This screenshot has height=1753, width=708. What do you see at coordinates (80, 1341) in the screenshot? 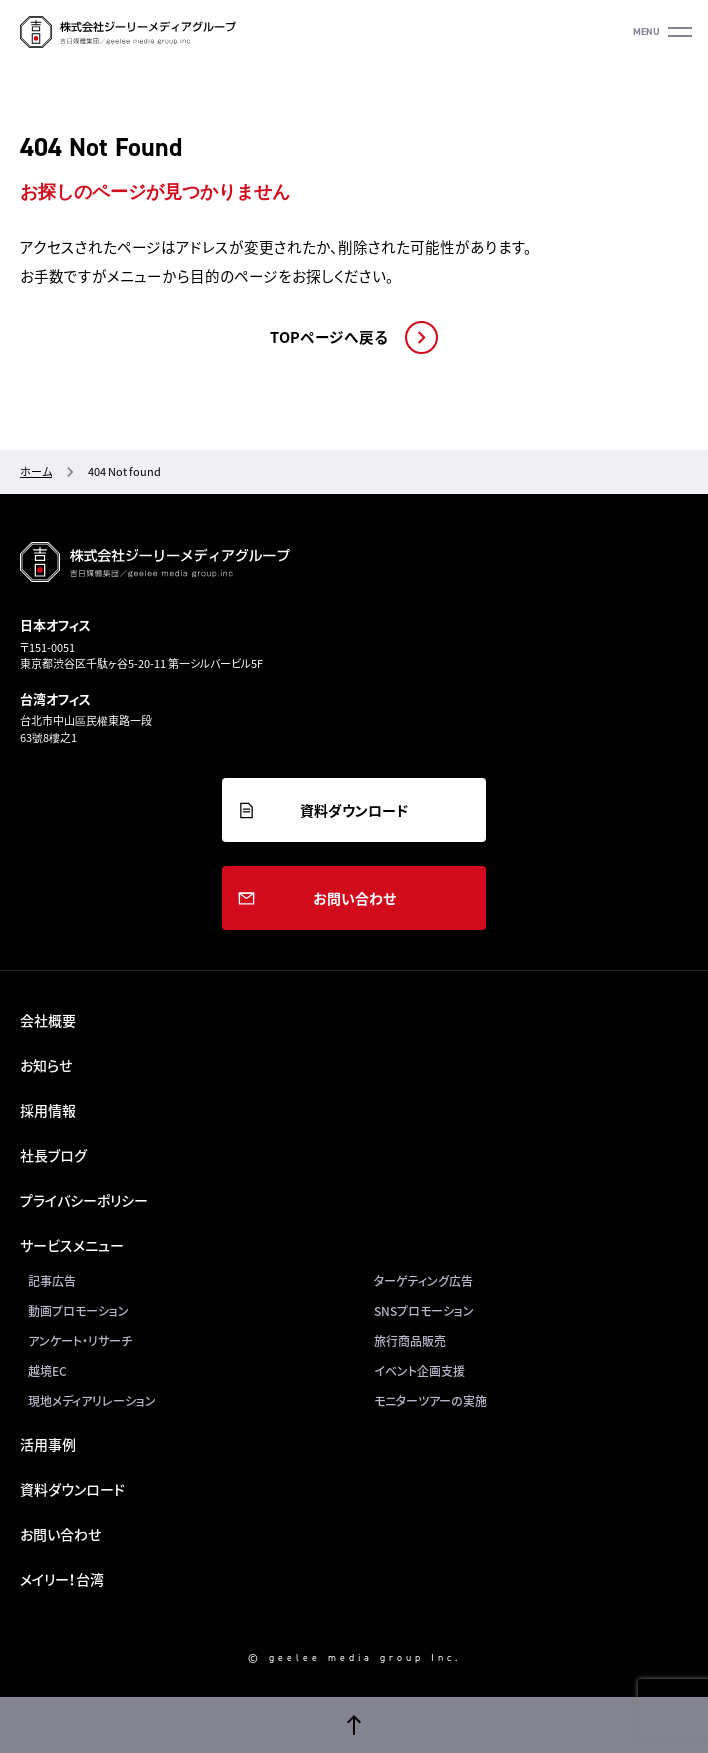
I see `アンケート・リサーチ` at bounding box center [80, 1341].